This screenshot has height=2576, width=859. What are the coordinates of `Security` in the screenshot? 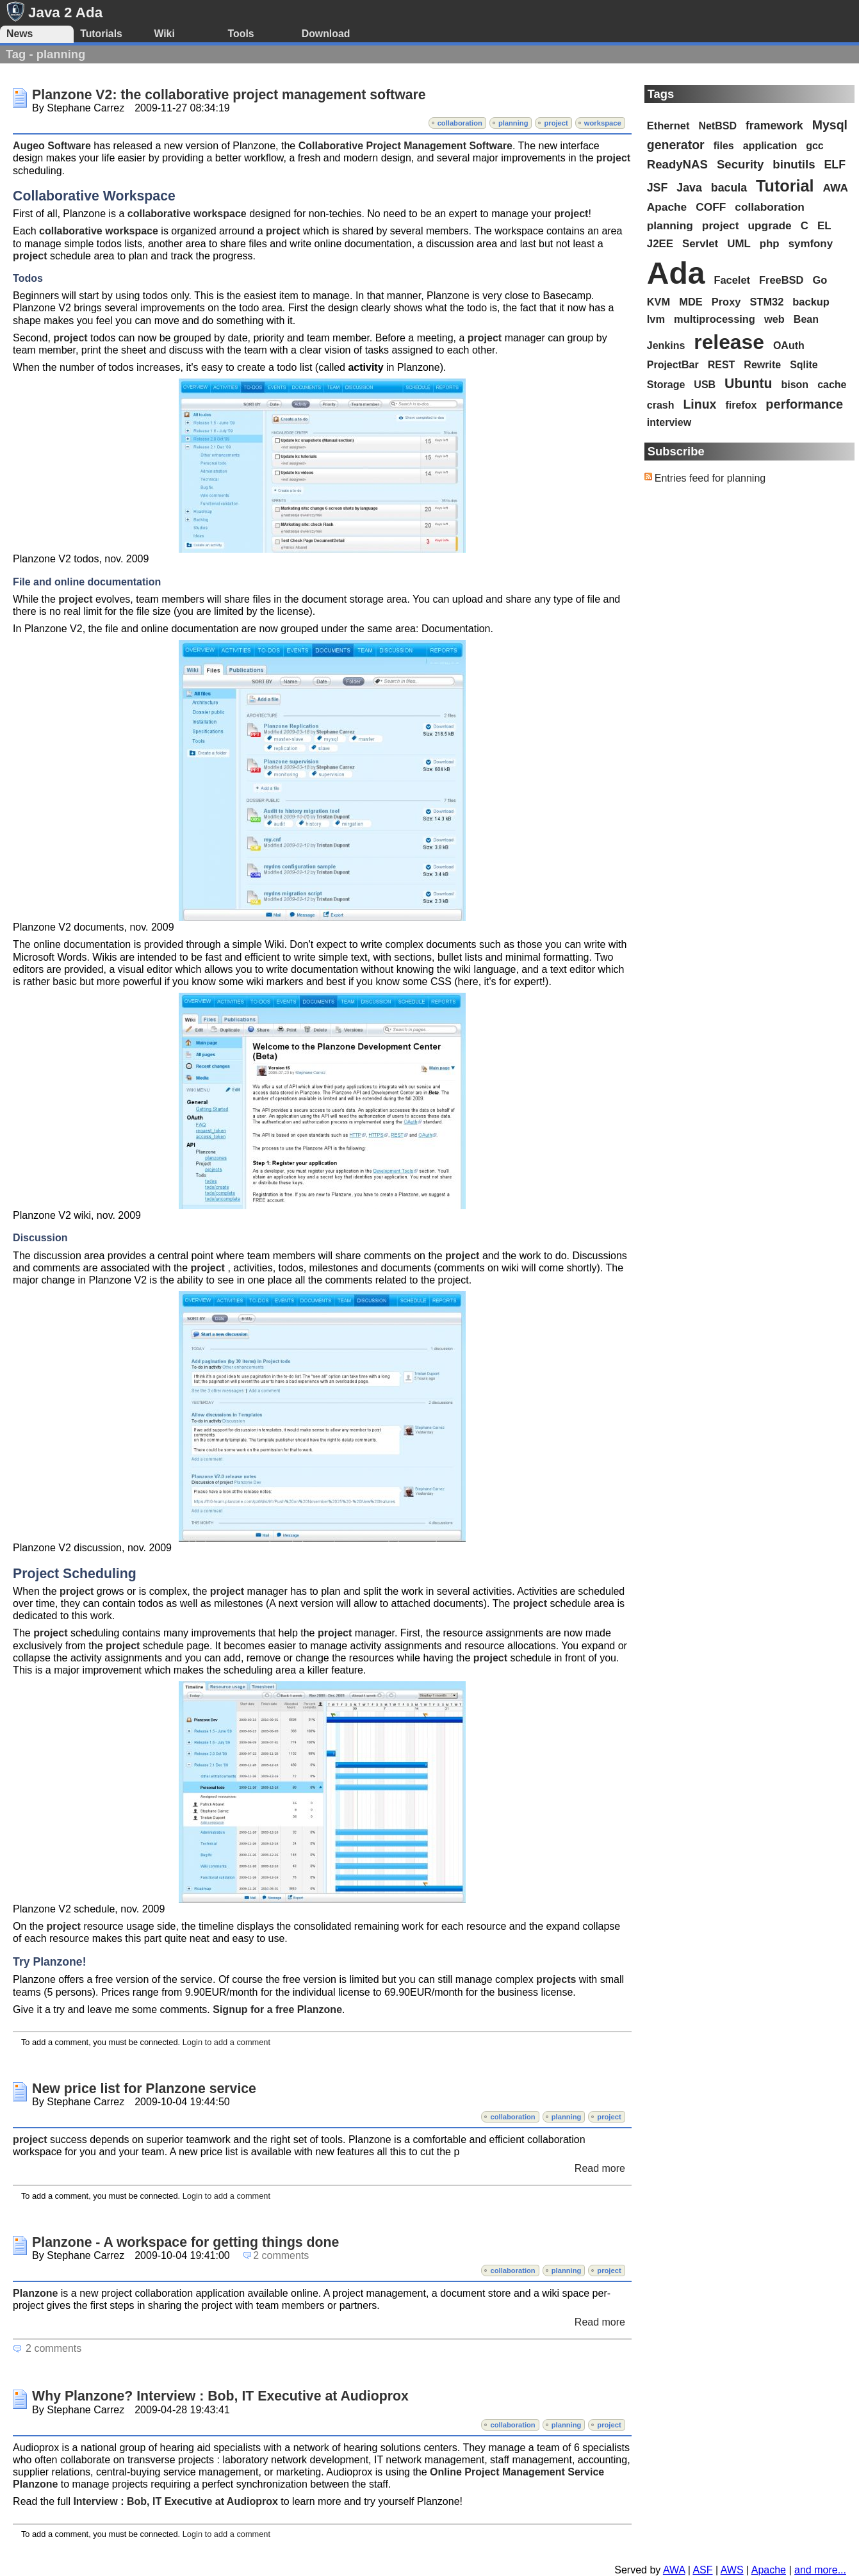 It's located at (740, 164).